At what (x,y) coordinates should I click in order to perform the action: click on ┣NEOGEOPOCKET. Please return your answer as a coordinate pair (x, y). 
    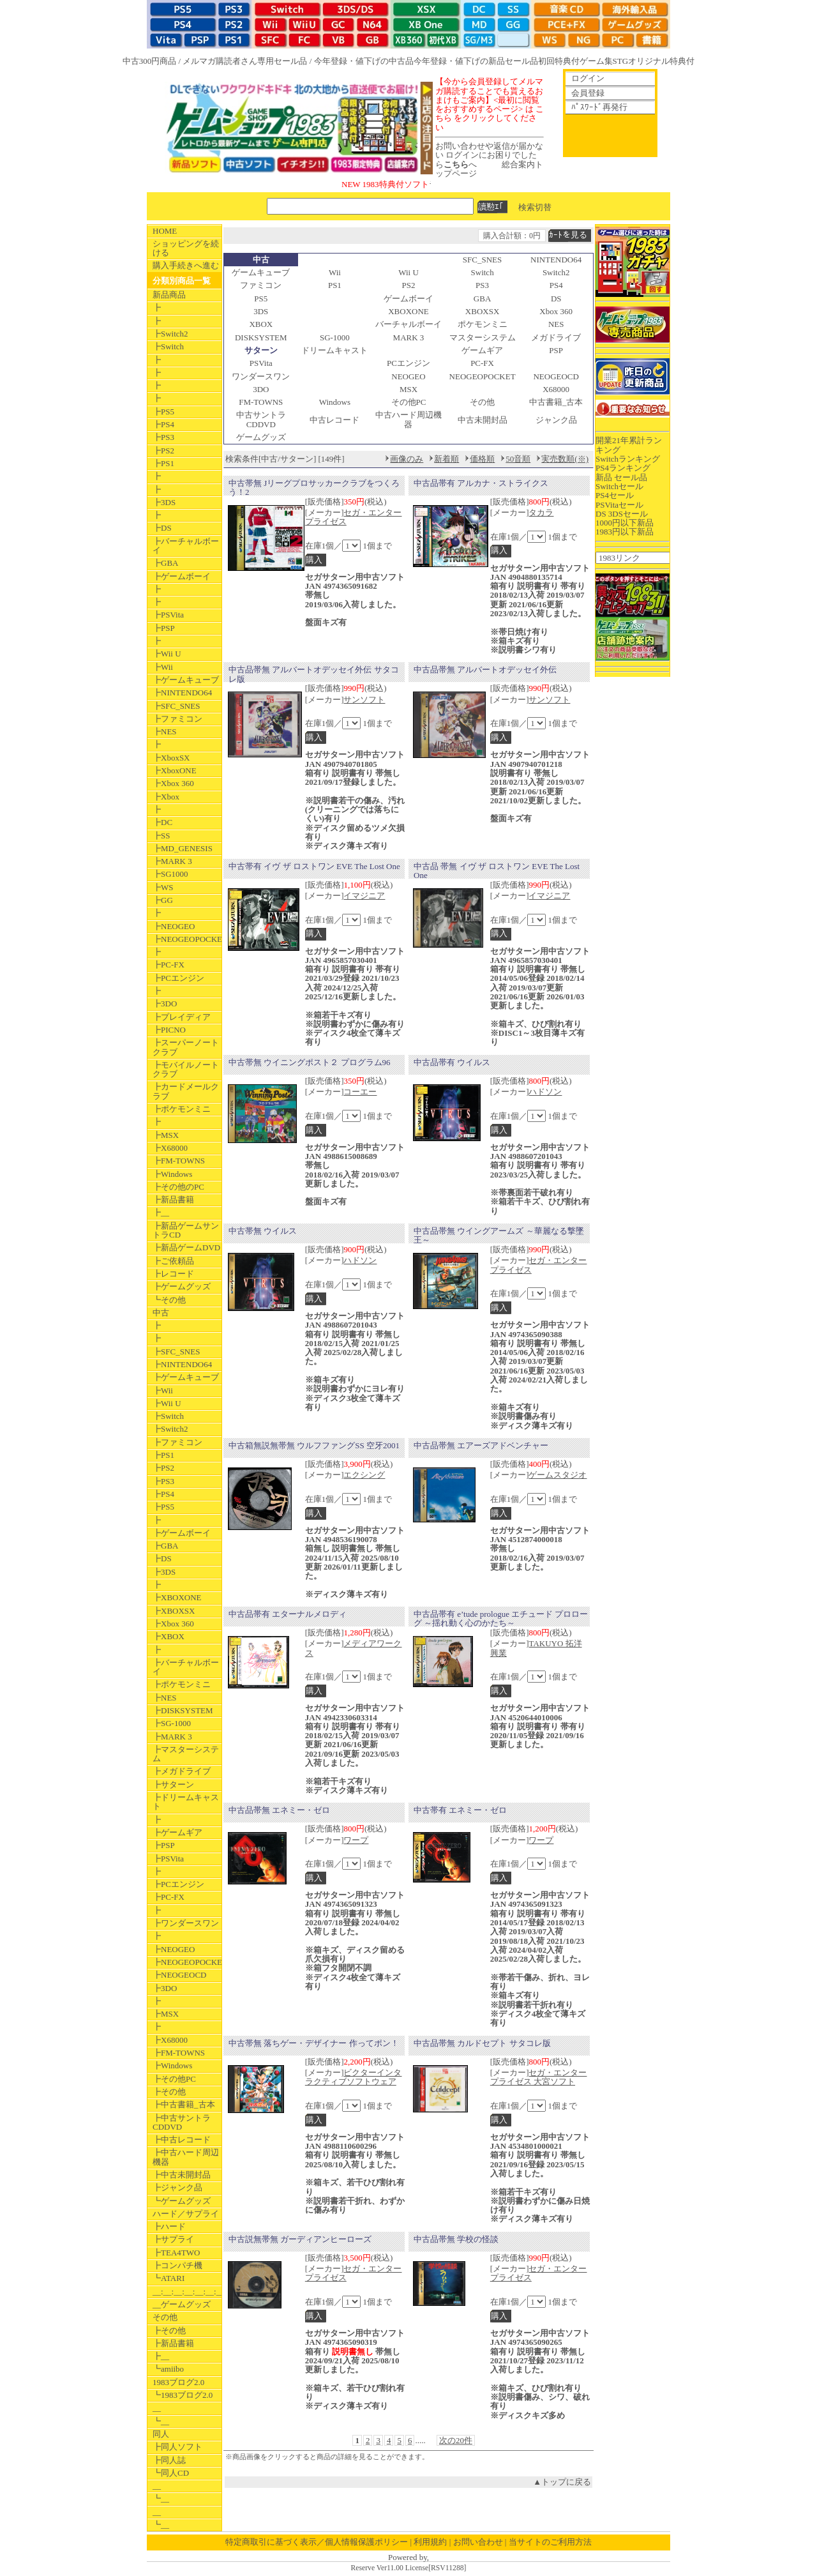
    Looking at the image, I should click on (187, 939).